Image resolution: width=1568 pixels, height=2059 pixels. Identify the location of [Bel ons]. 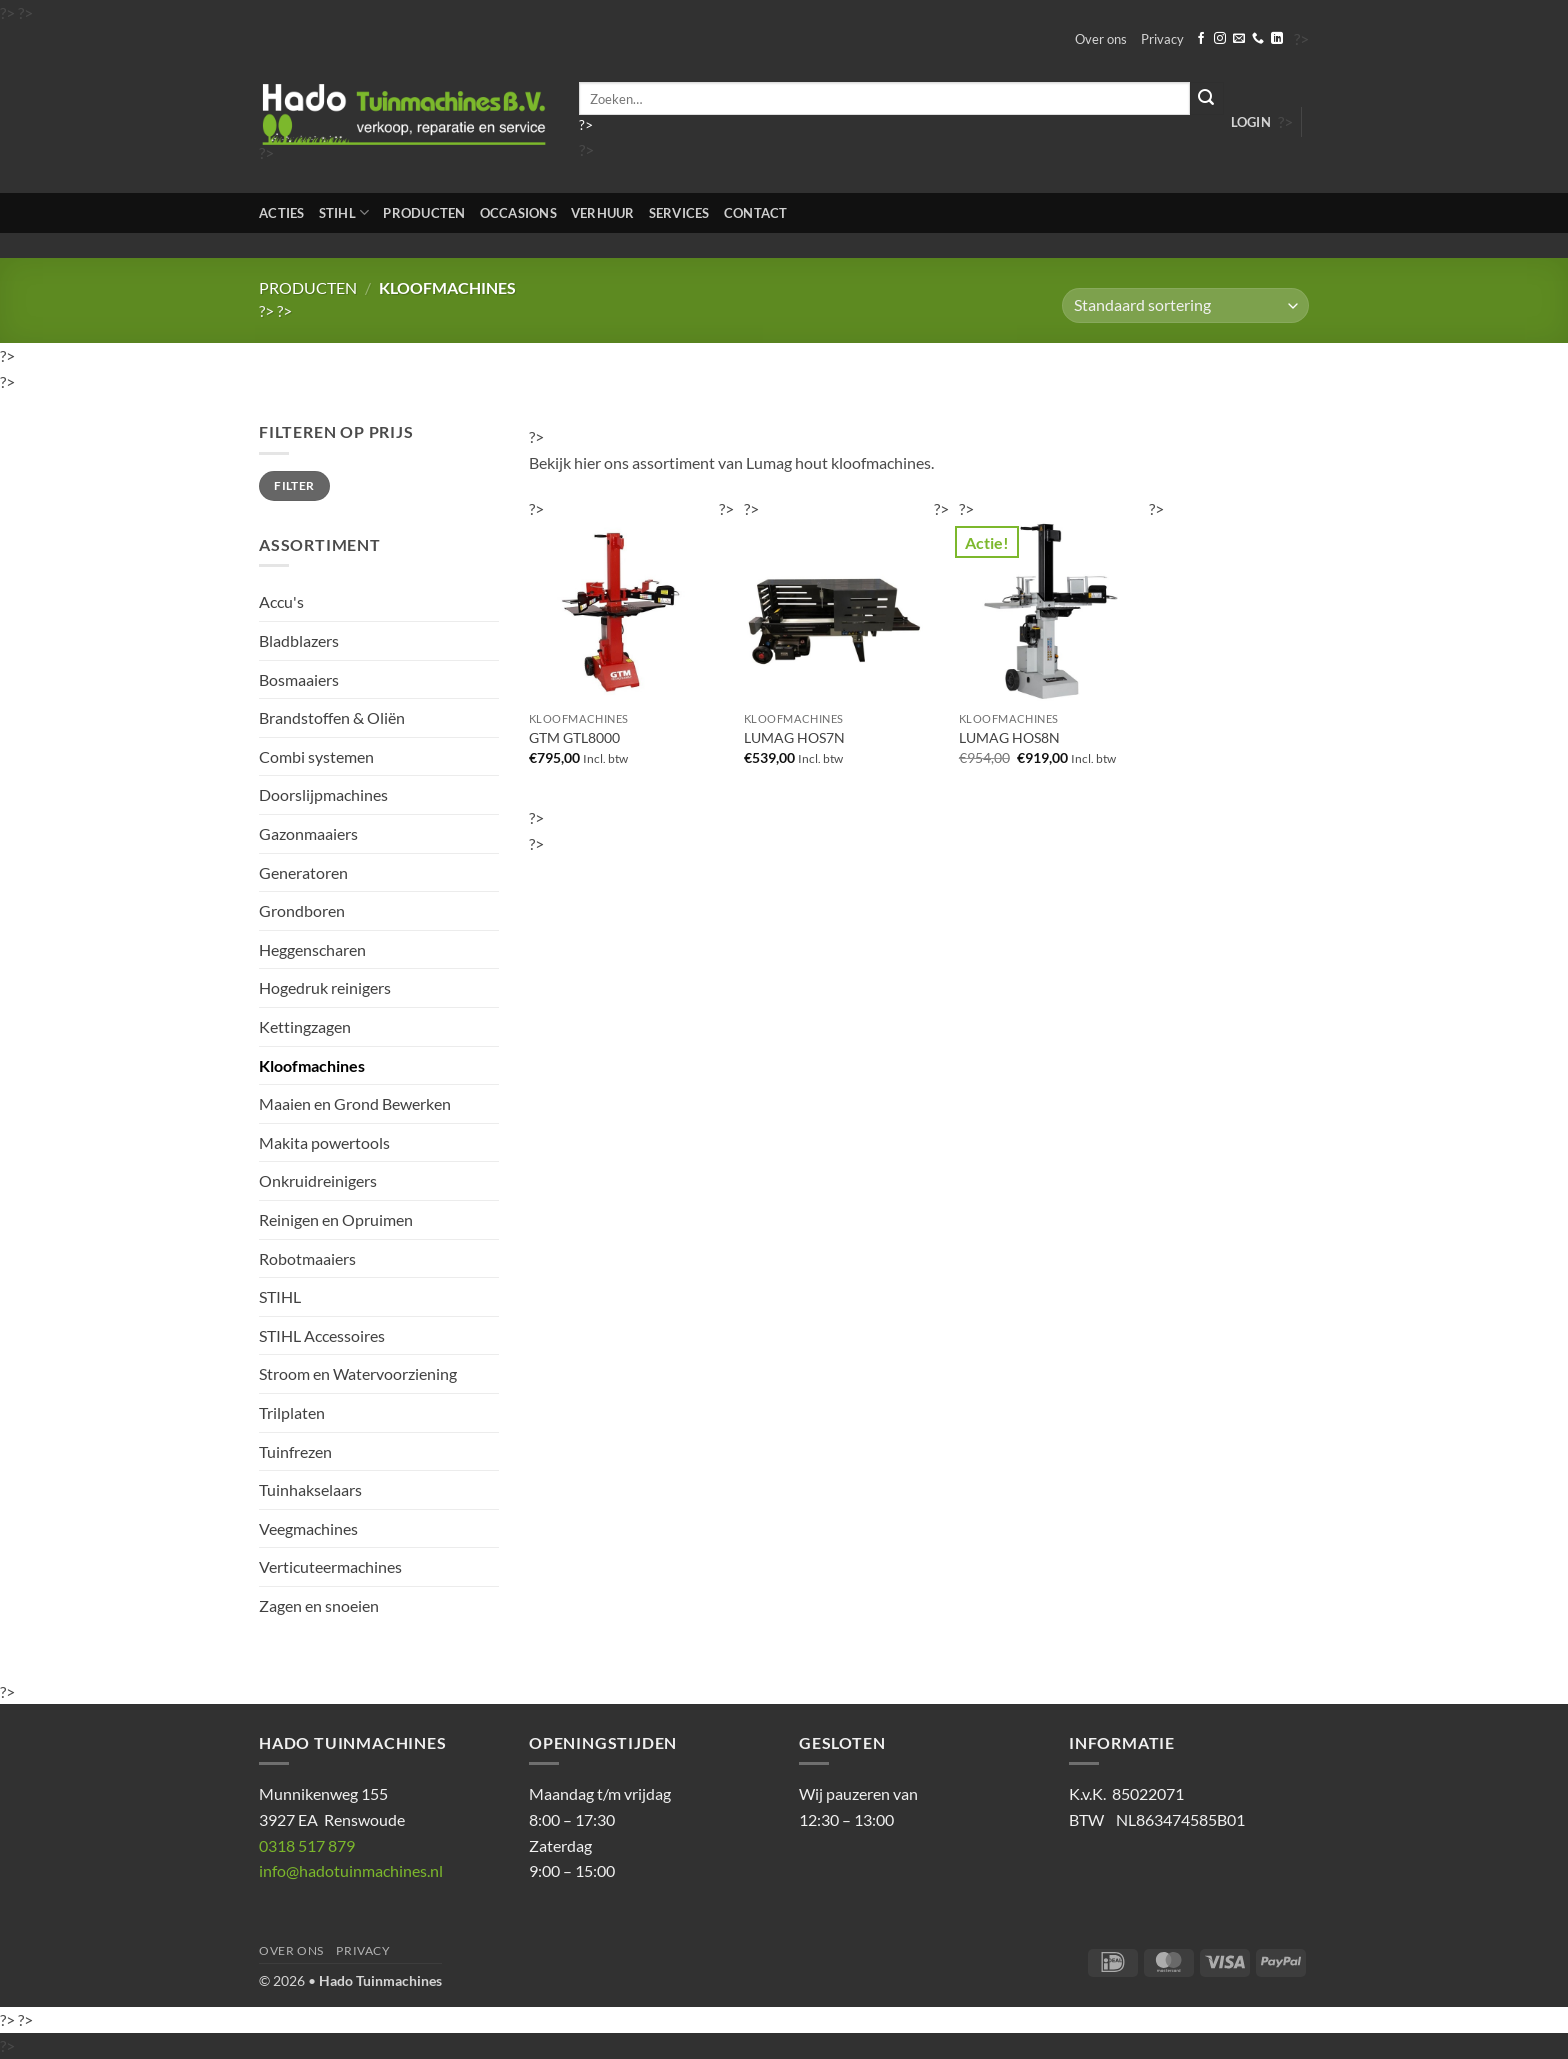
(1258, 39).